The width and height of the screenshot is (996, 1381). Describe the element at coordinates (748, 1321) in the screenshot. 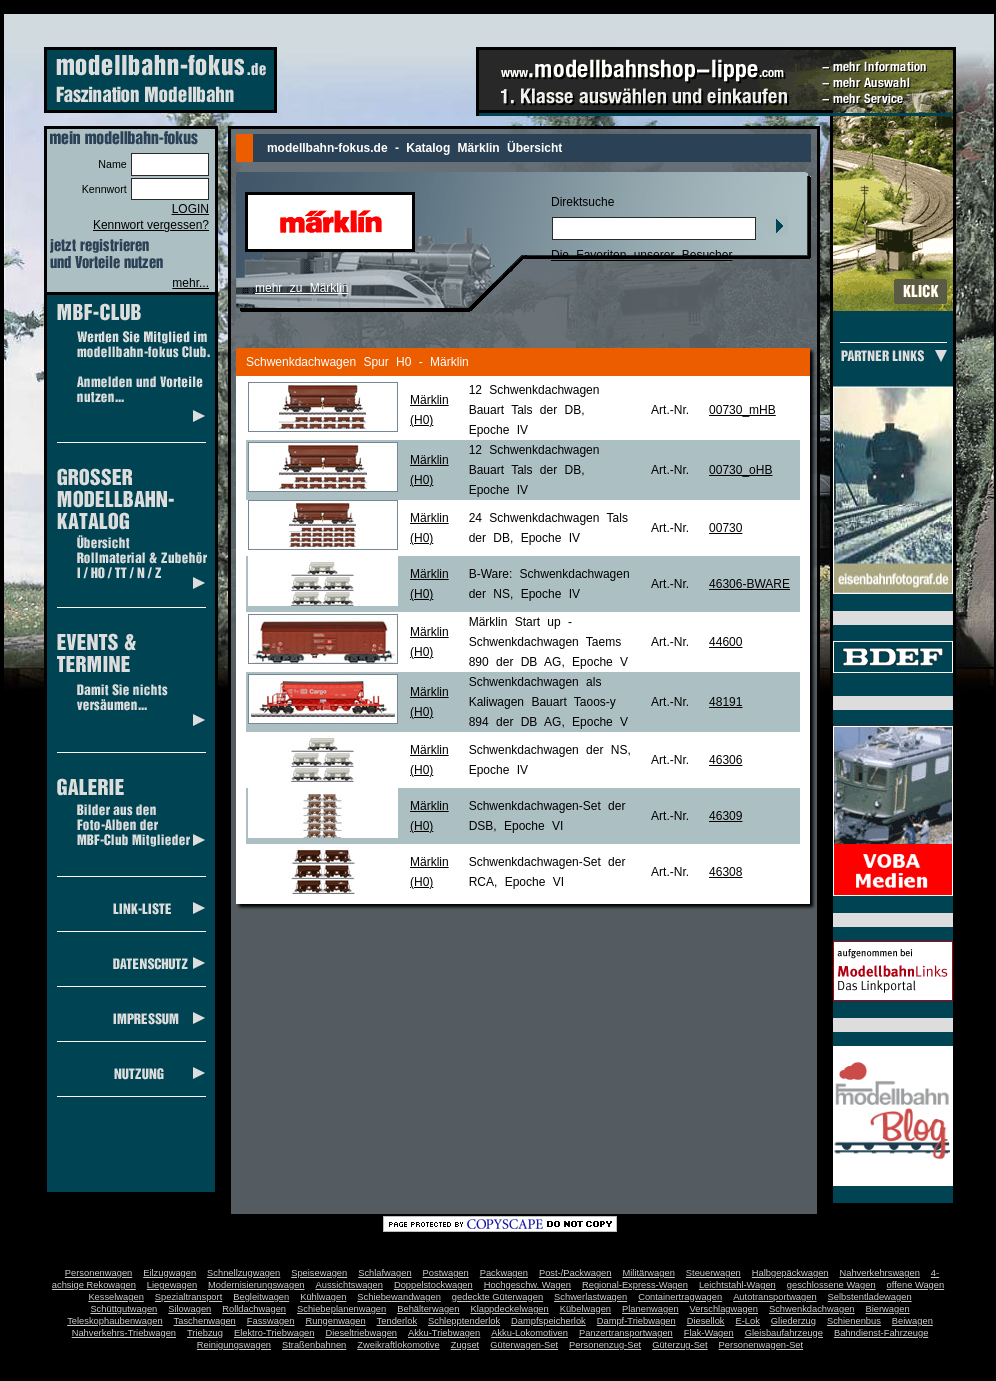

I see `E-Lok` at that location.